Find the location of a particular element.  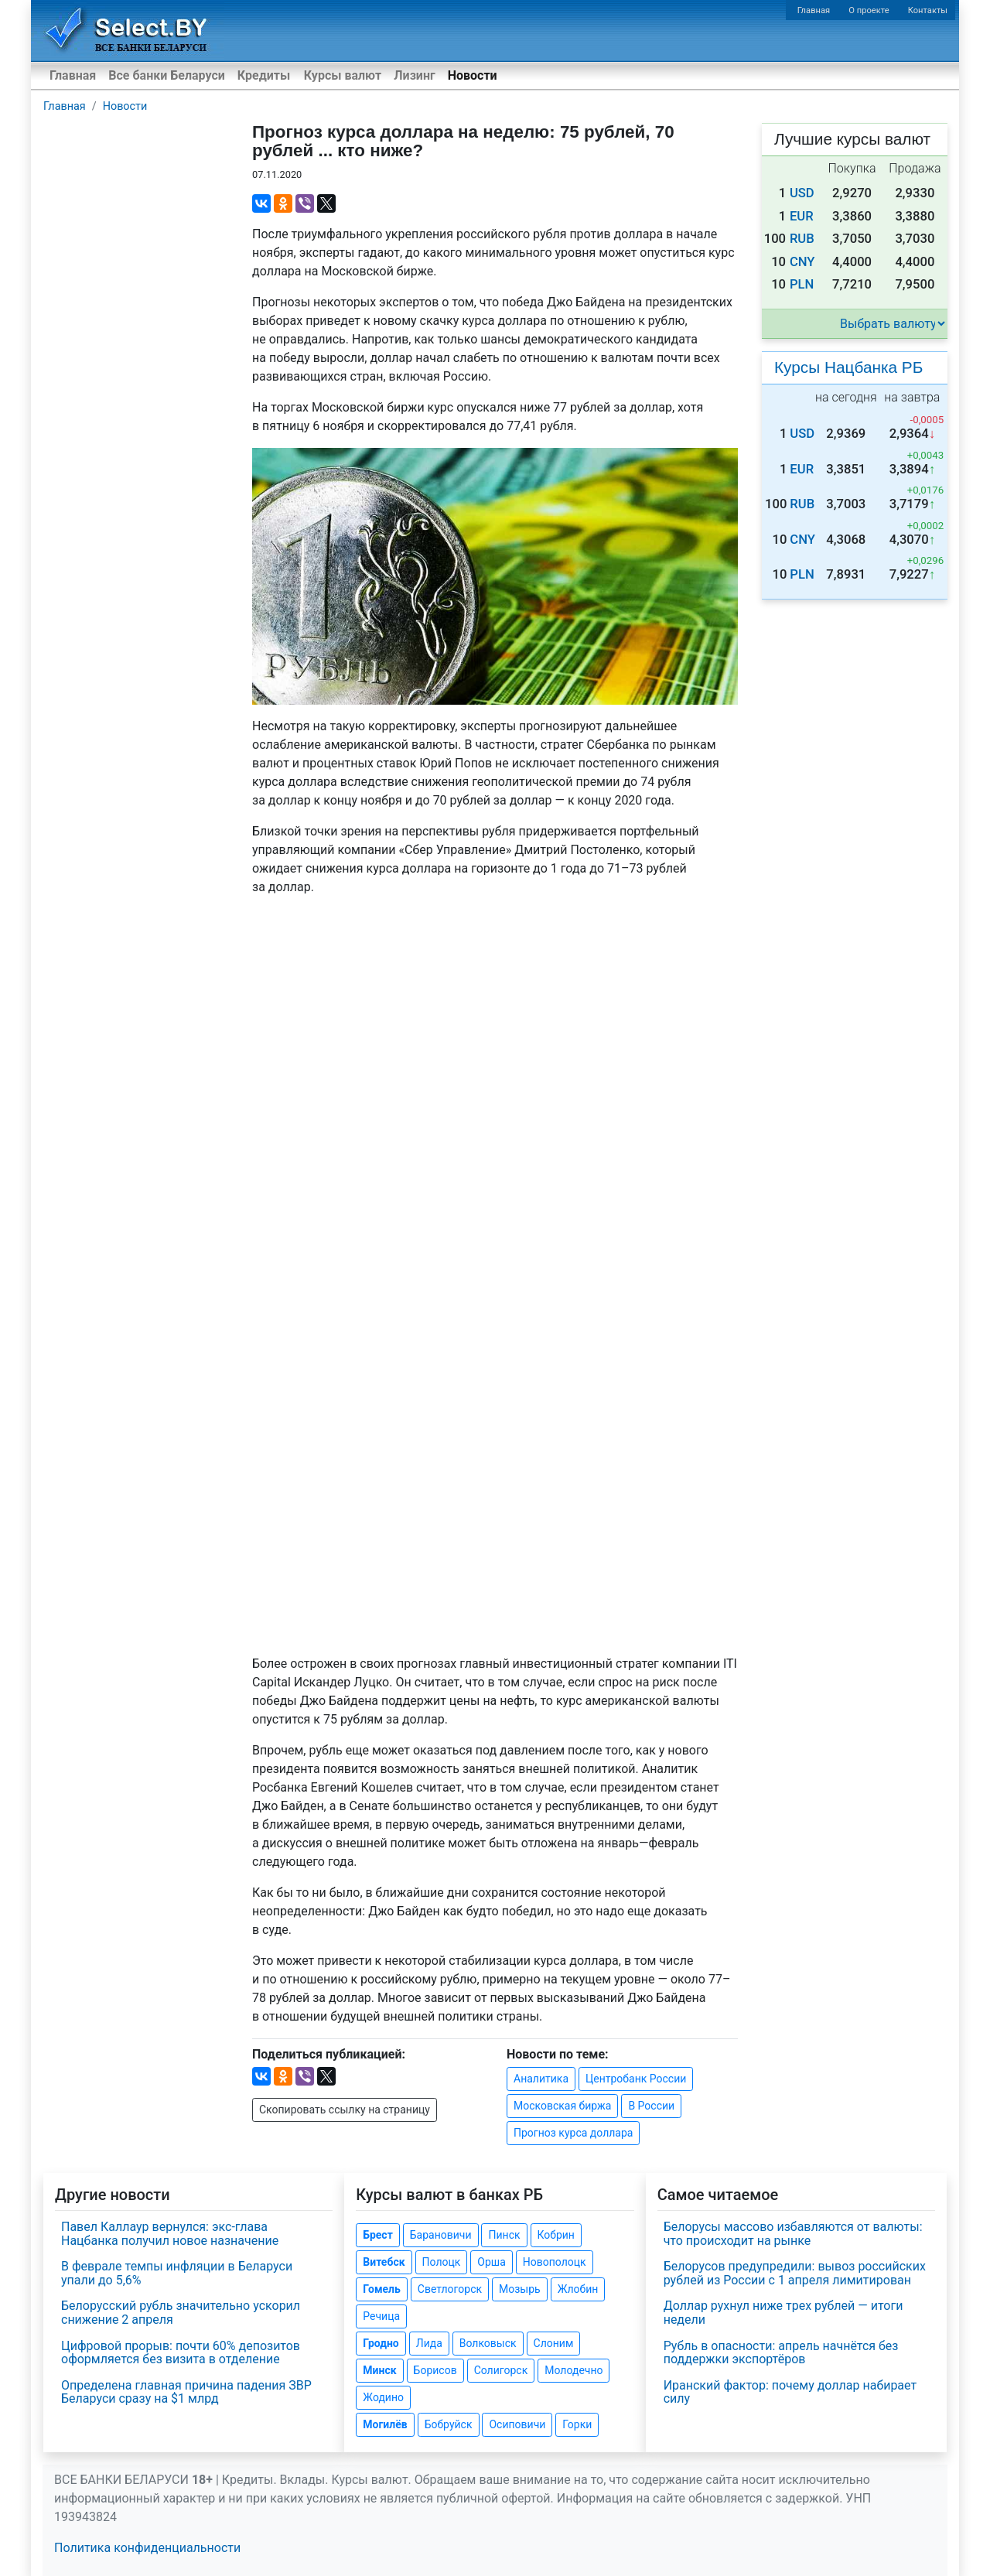

Курсы валют is located at coordinates (342, 75).